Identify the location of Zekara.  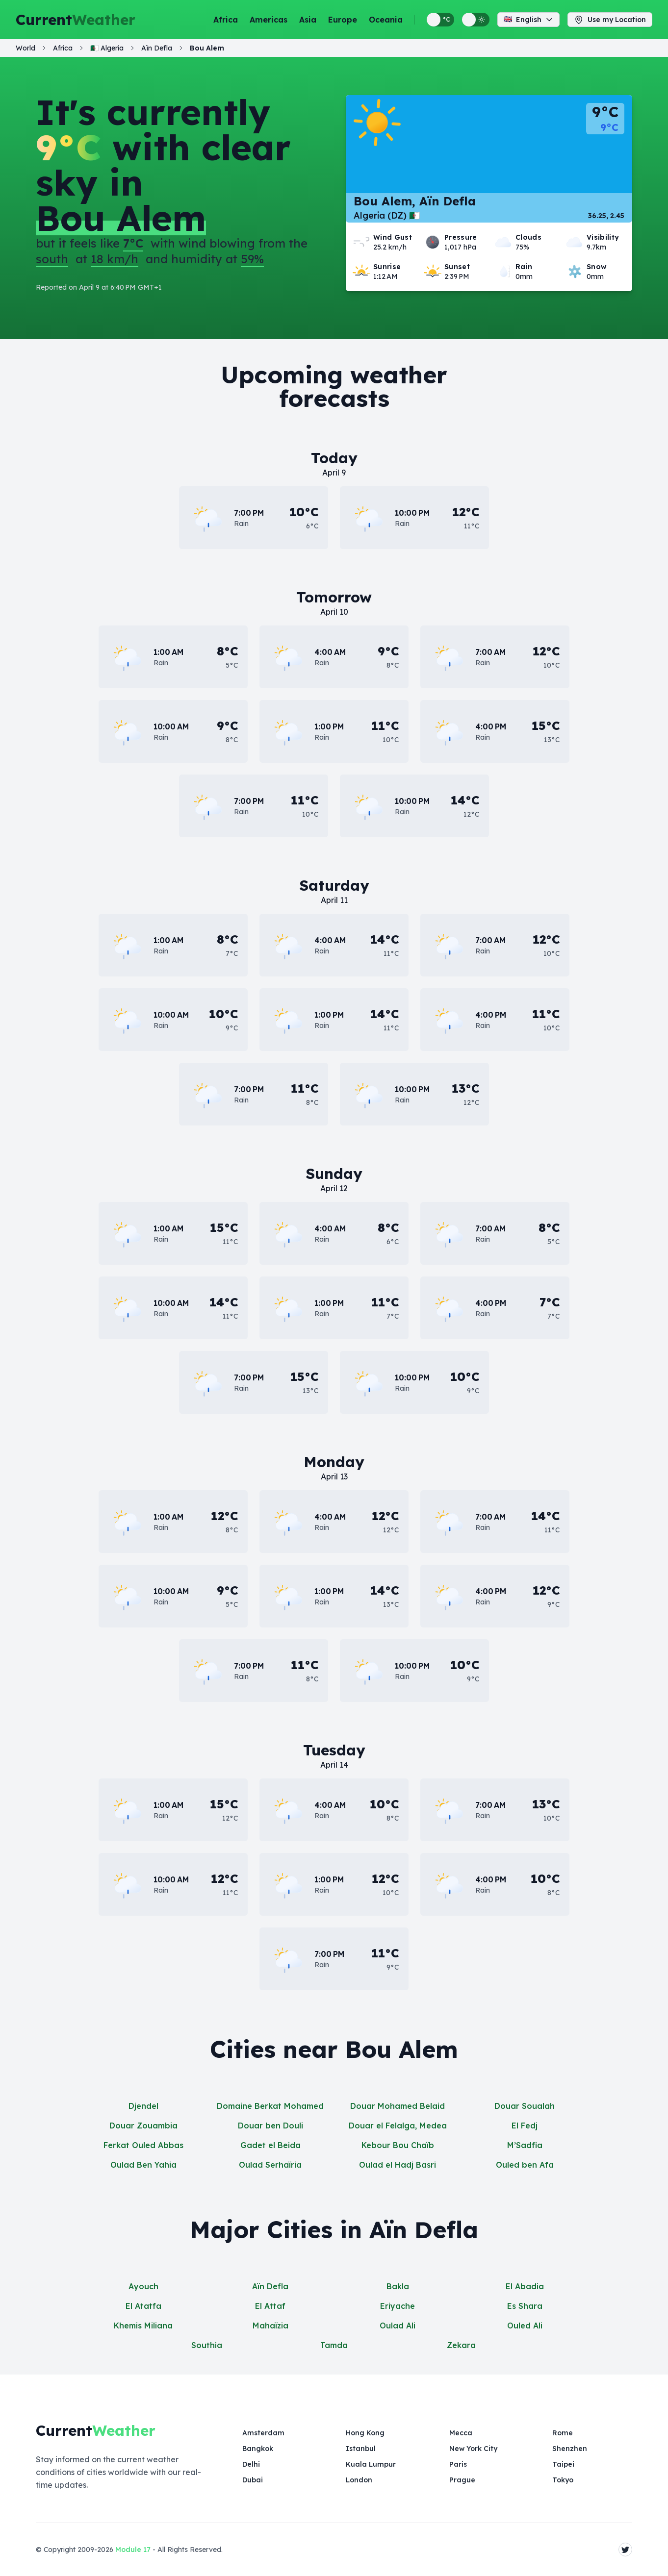
(461, 2345).